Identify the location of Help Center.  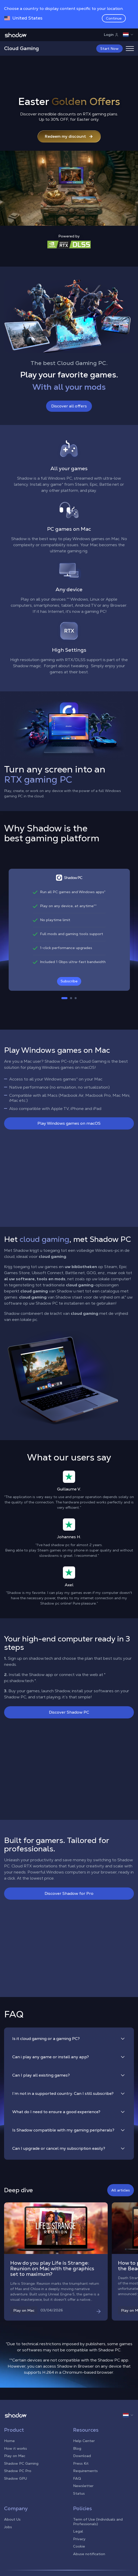
(84, 2440).